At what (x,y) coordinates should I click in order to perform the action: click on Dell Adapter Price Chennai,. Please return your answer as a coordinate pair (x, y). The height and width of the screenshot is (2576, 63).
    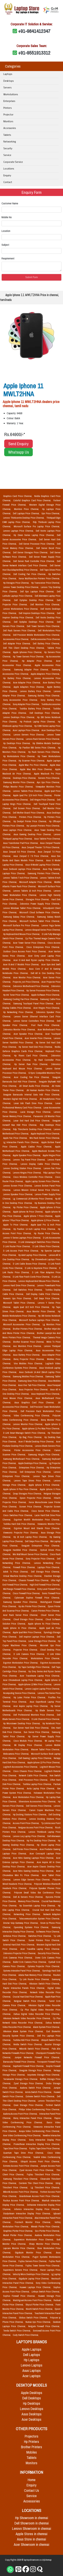
    Looking at the image, I should click on (17, 643).